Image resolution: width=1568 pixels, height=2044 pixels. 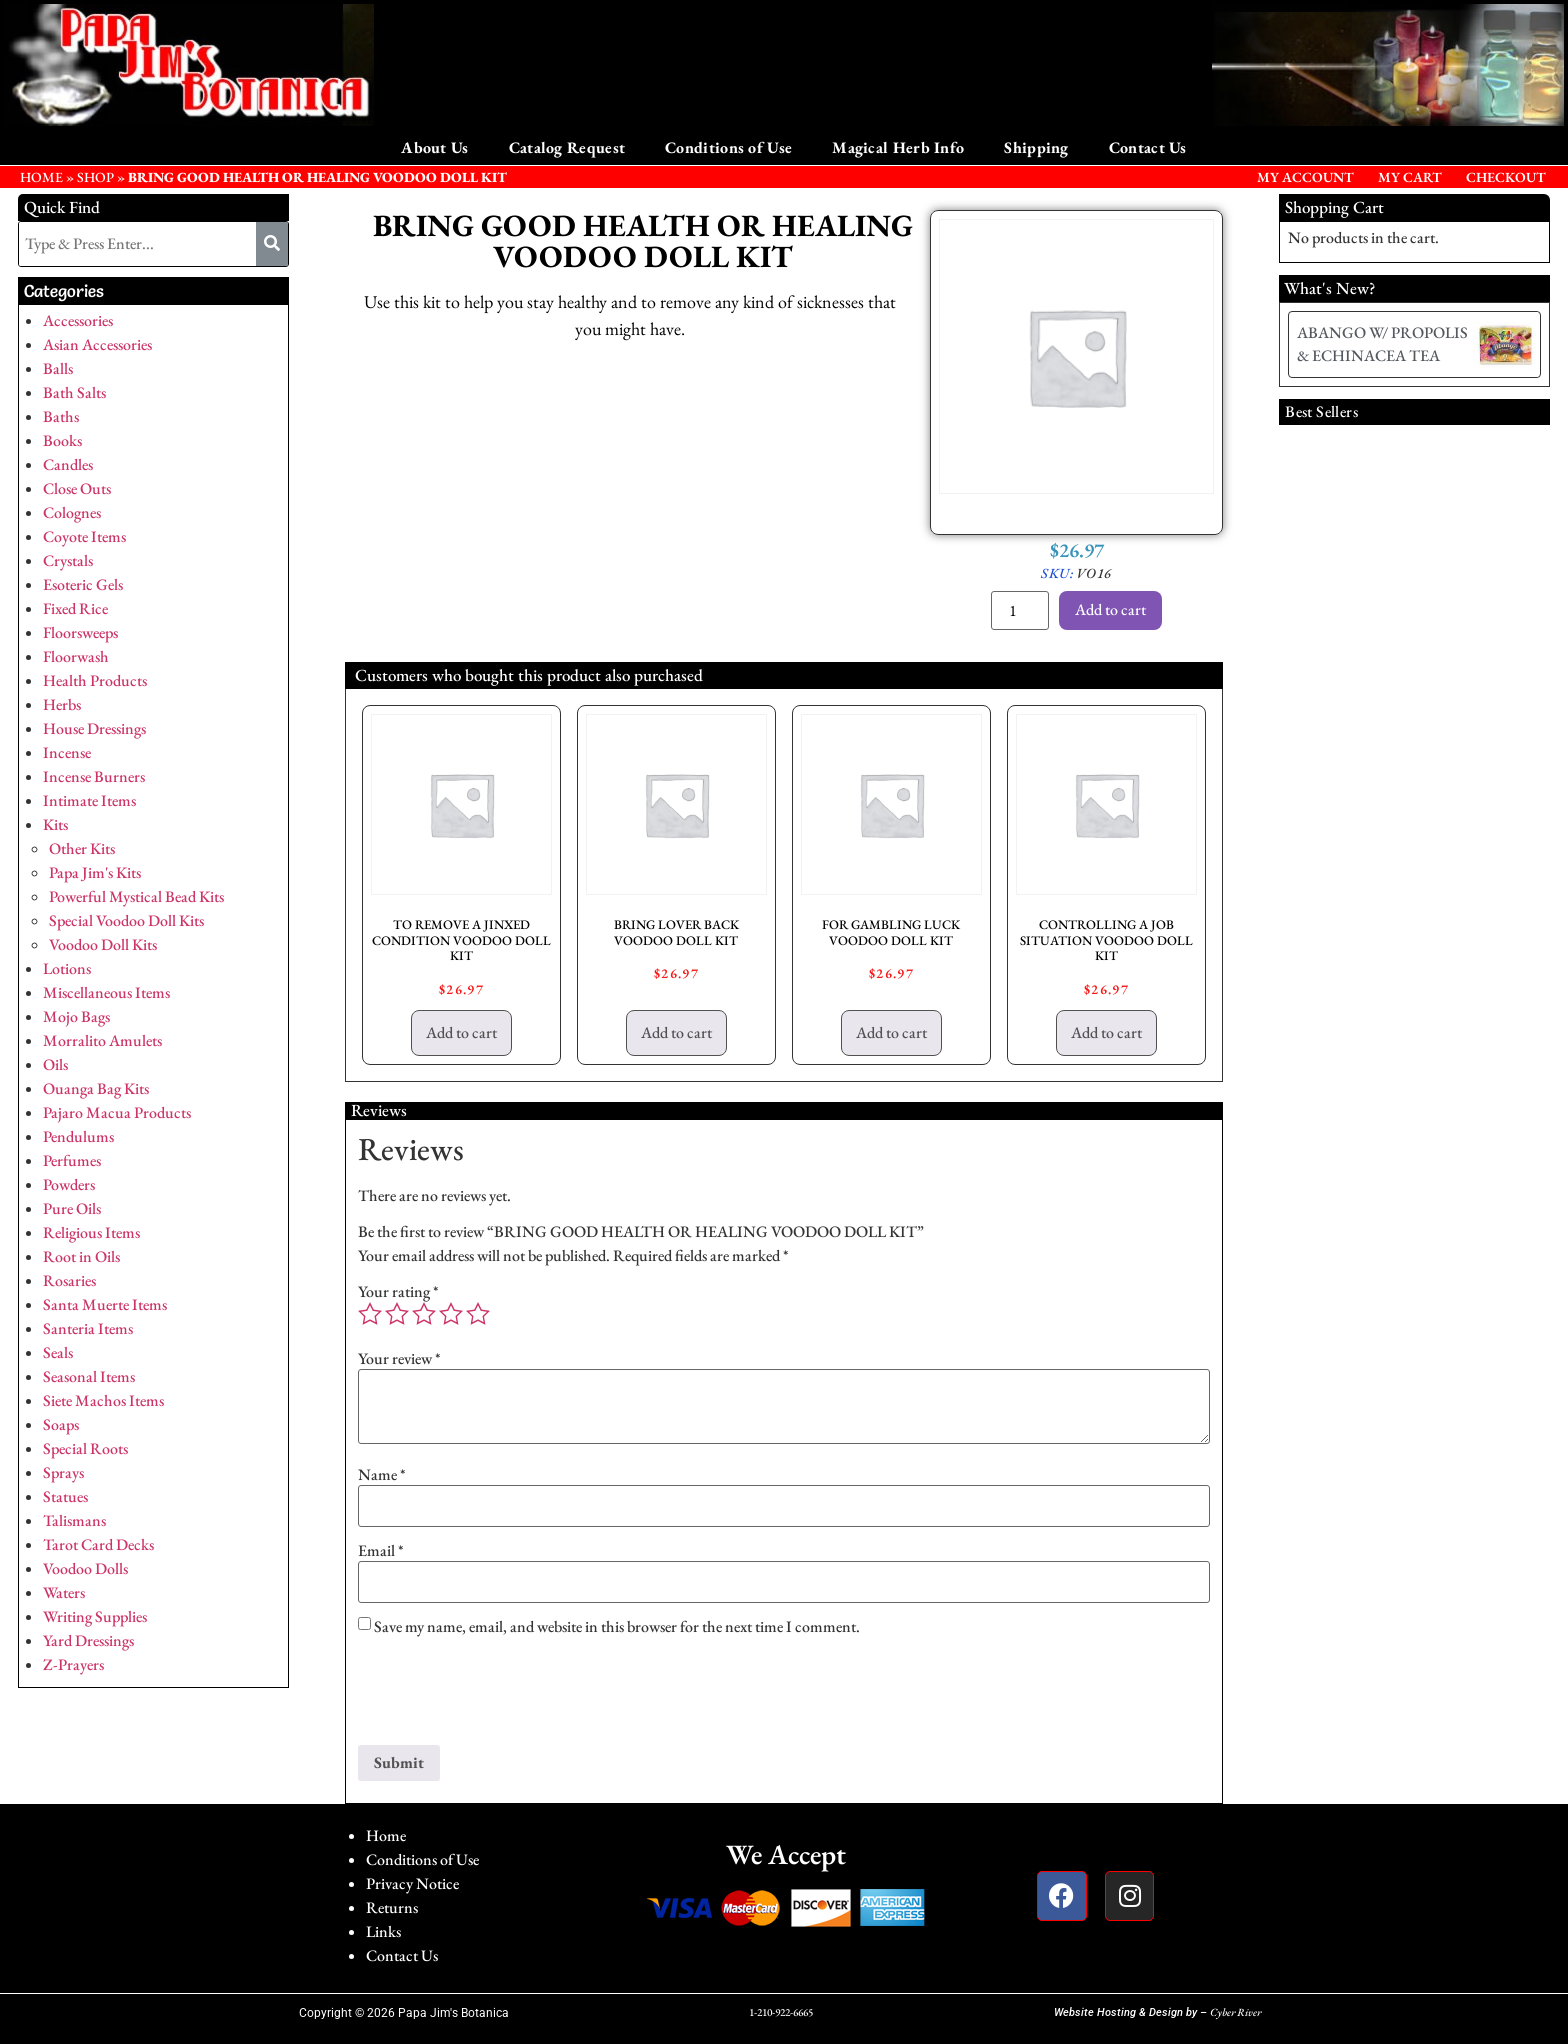 What do you see at coordinates (94, 776) in the screenshot?
I see `Incense Burners` at bounding box center [94, 776].